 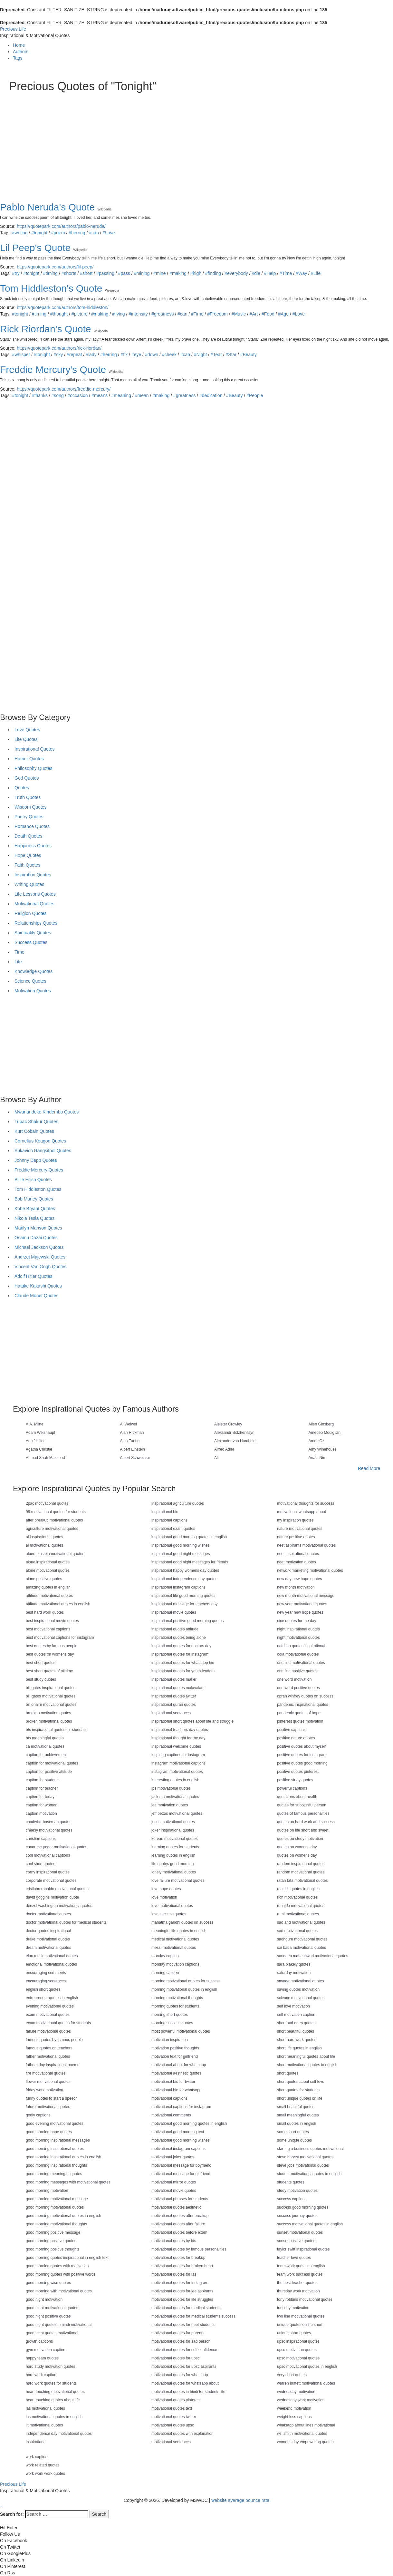 I want to click on motivational quotes in hindi for students life, so click(x=188, y=2391).